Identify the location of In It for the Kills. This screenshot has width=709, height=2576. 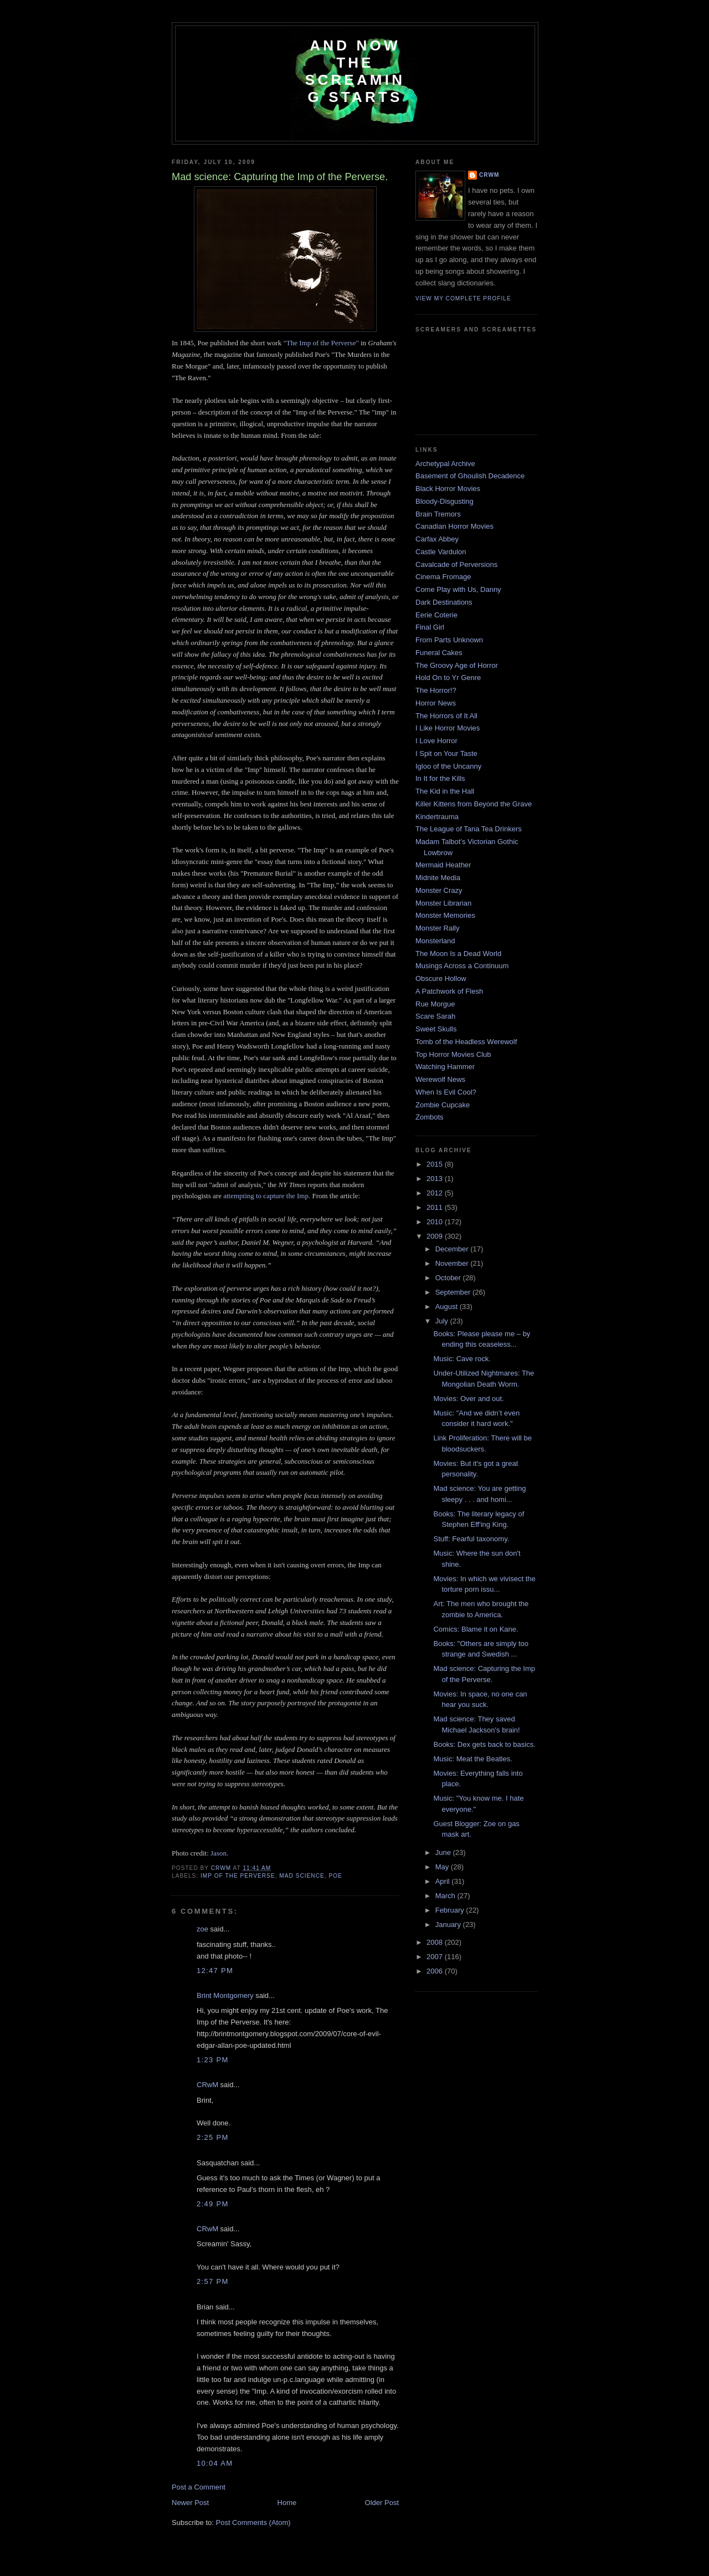
(440, 778).